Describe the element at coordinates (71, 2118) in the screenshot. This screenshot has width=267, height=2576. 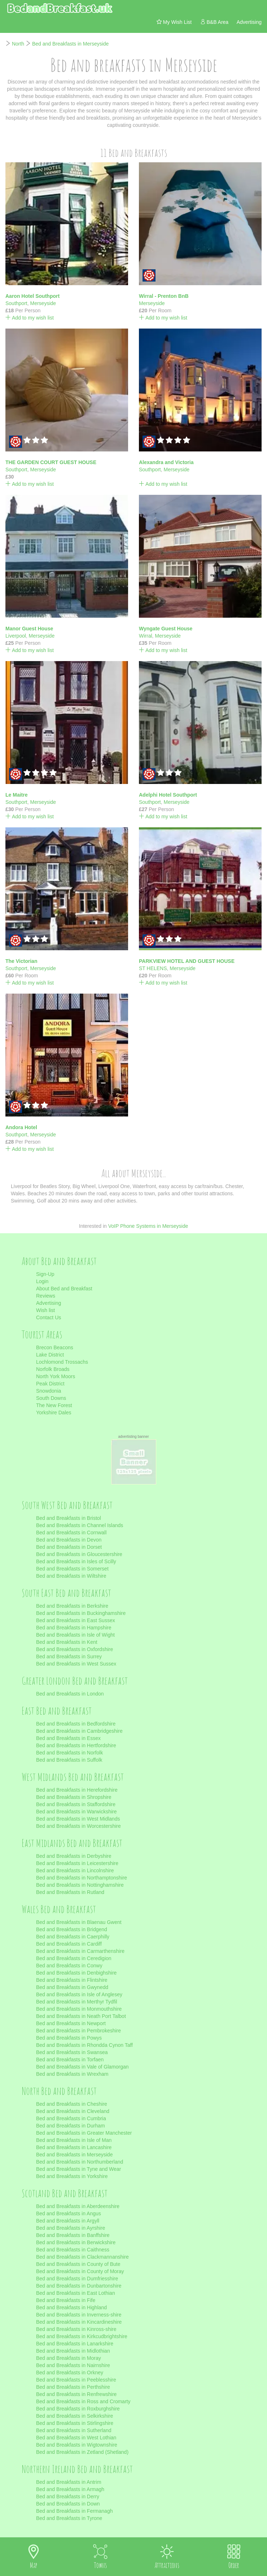
I see `Bed and Breakfasts in Cumbria` at that location.